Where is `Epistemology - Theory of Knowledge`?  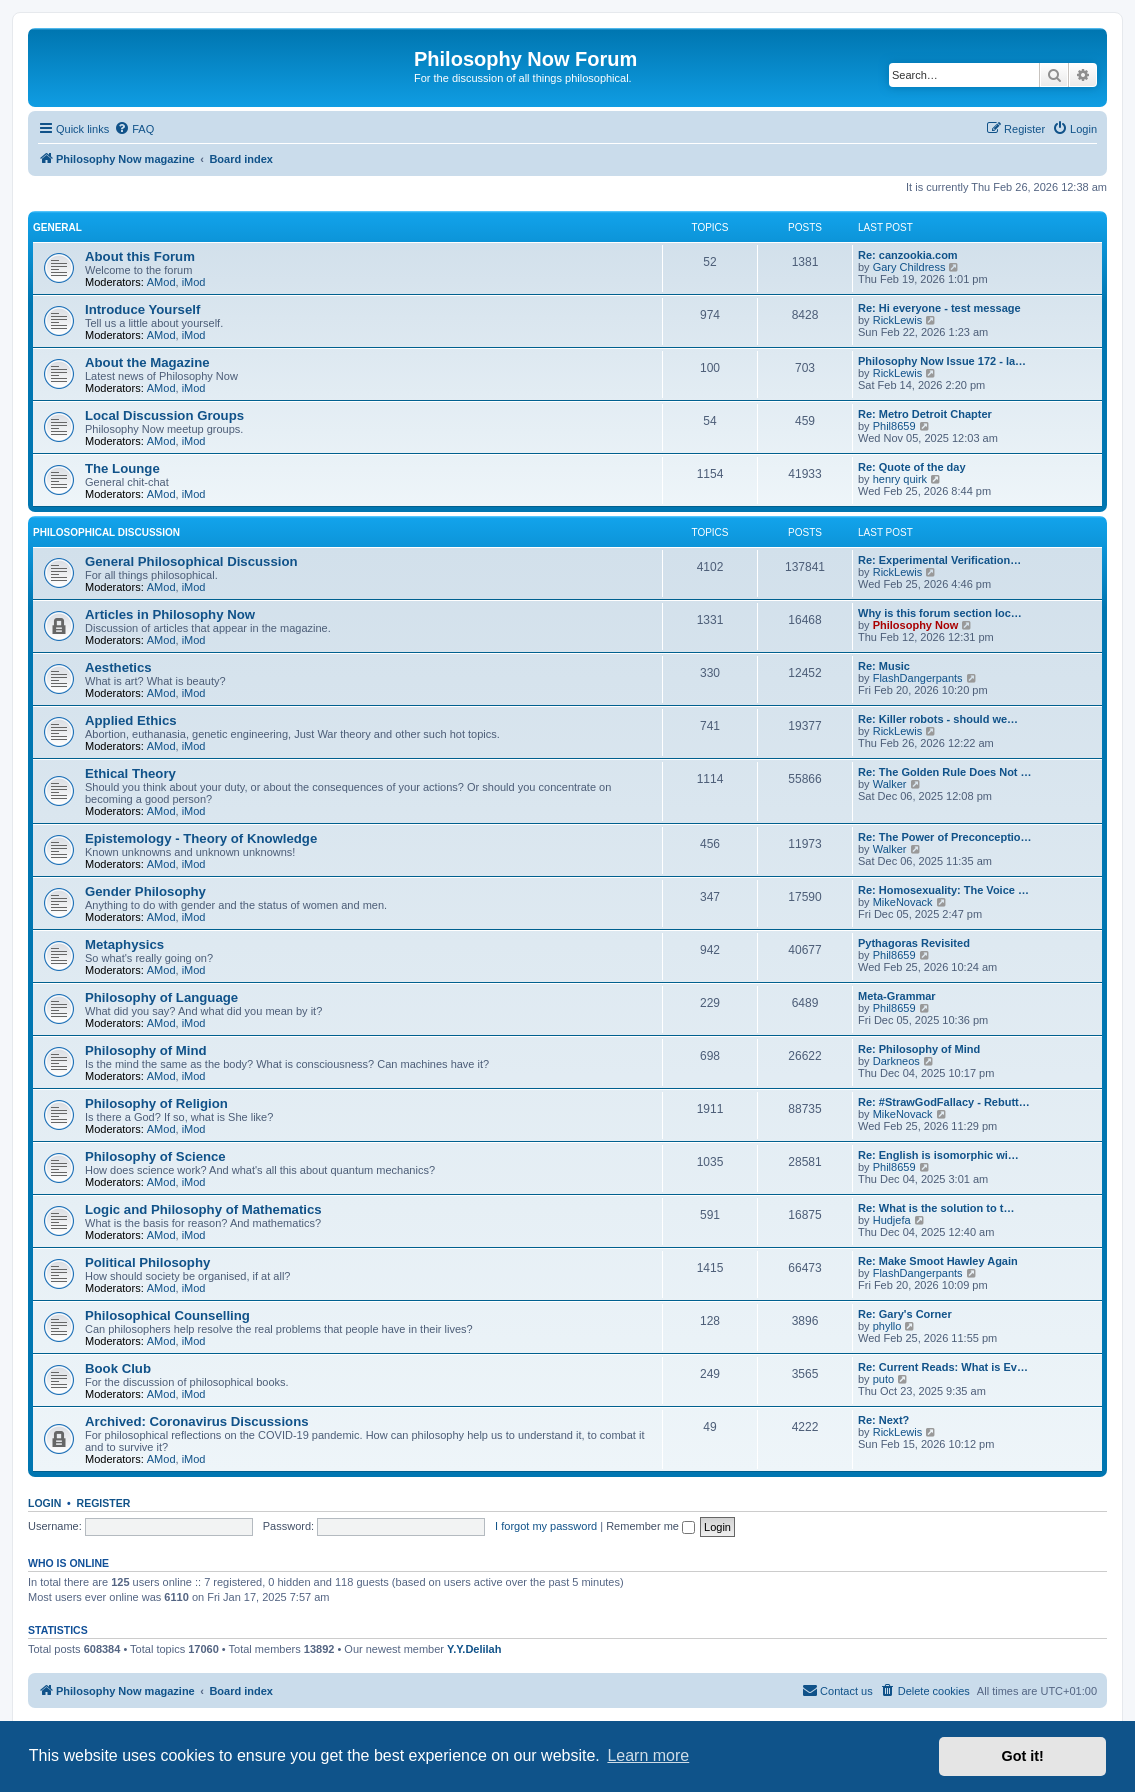
Epistemology - Theory of Knowledge is located at coordinates (201, 838).